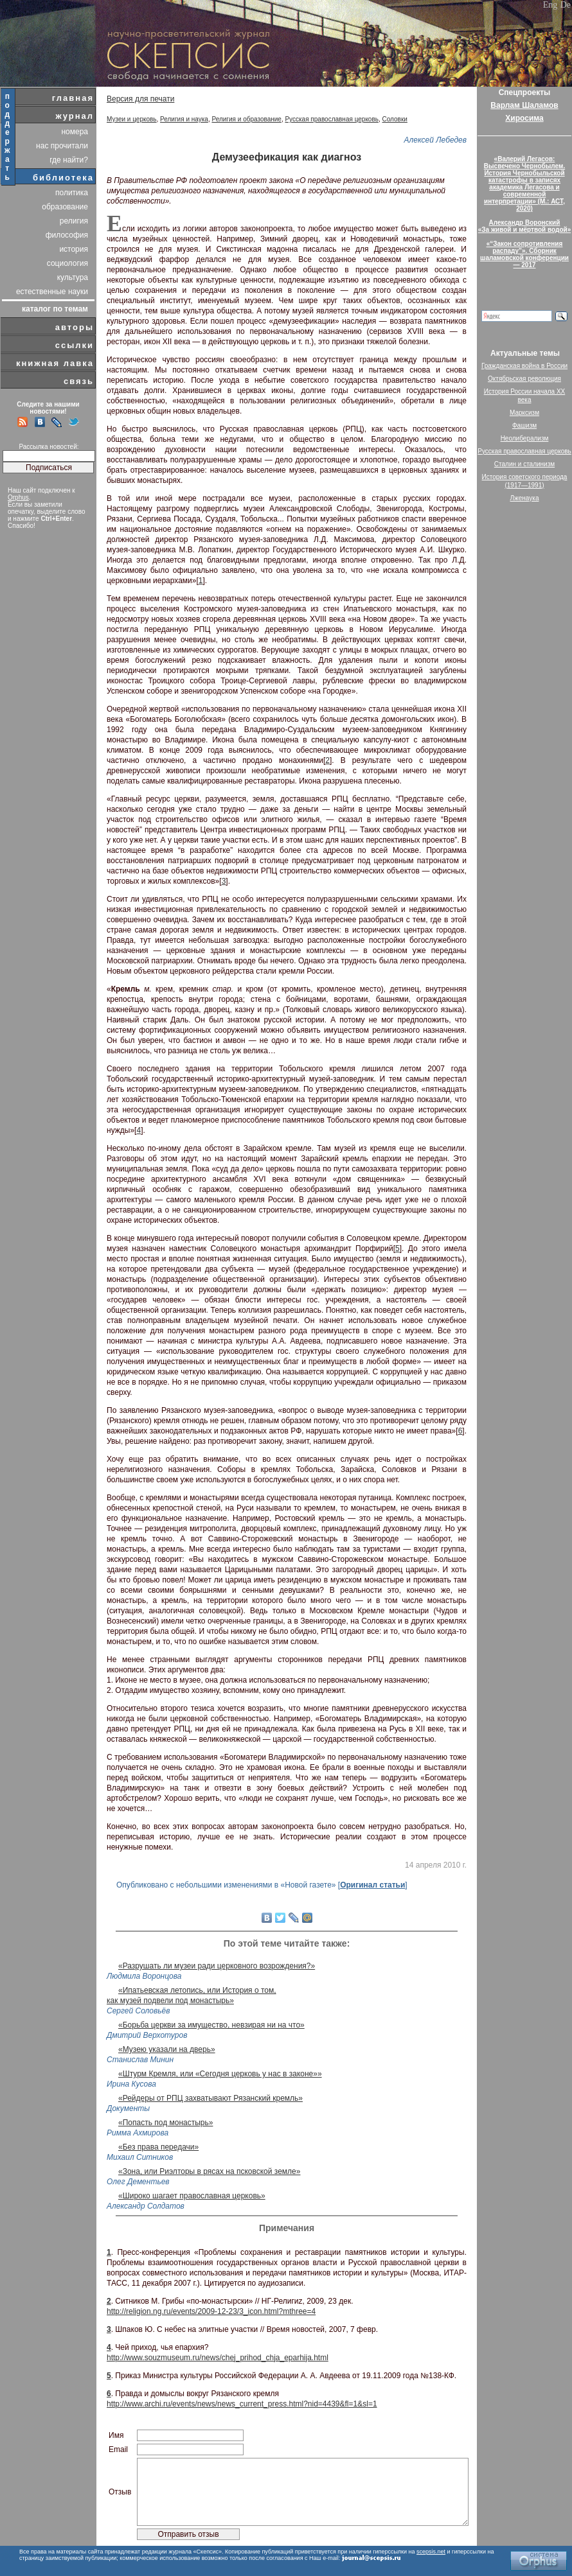 This screenshot has width=572, height=2576. I want to click on Варлам Шаламов, so click(524, 105).